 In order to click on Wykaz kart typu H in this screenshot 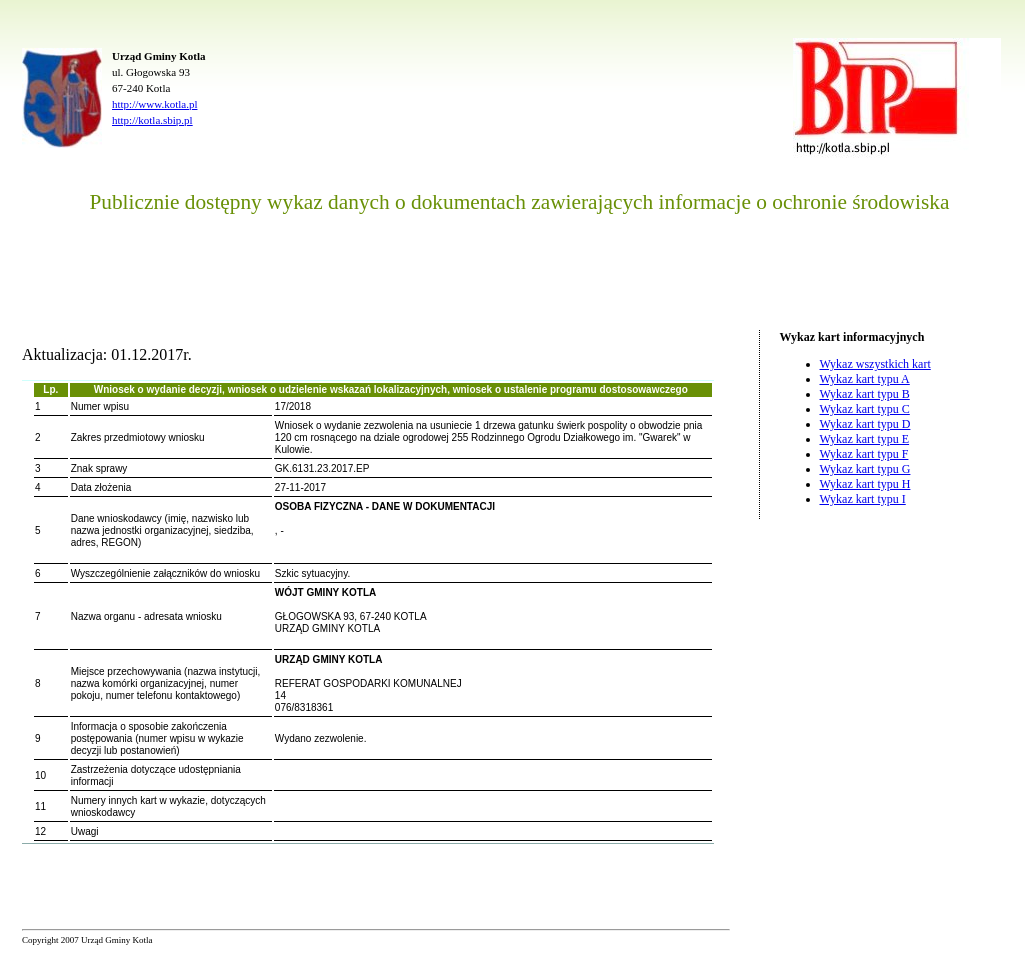, I will do `click(865, 484)`.